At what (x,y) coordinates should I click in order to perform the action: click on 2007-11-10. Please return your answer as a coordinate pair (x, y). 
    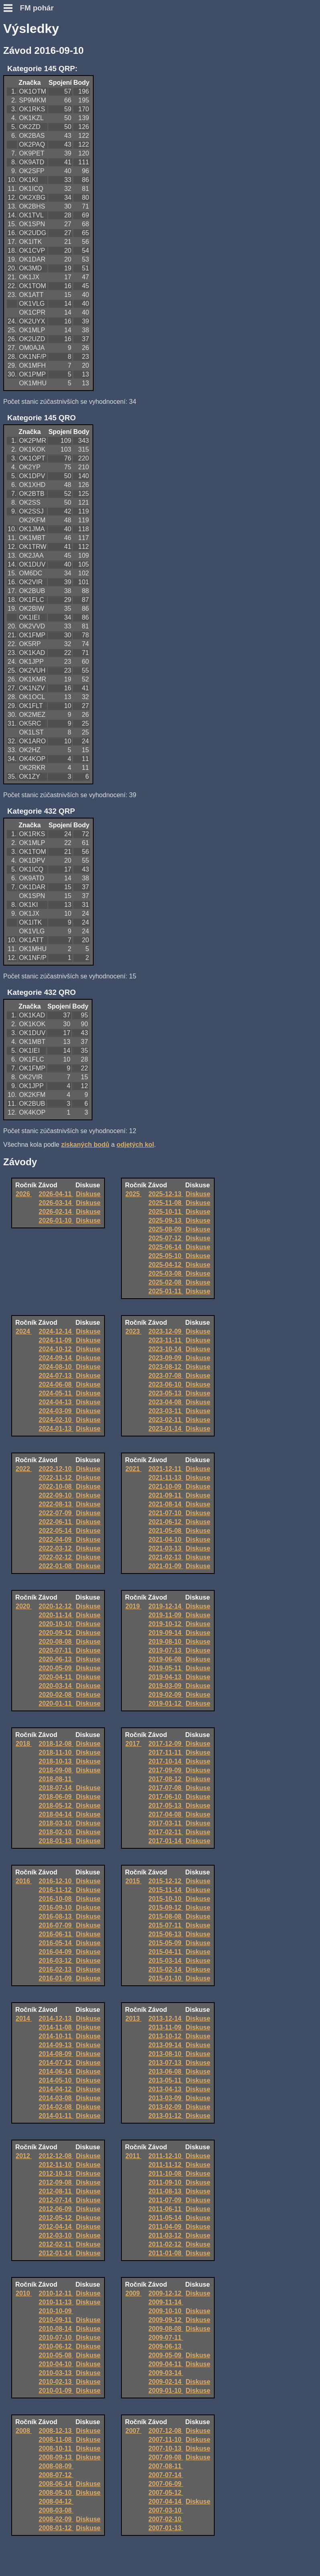
    Looking at the image, I should click on (165, 2439).